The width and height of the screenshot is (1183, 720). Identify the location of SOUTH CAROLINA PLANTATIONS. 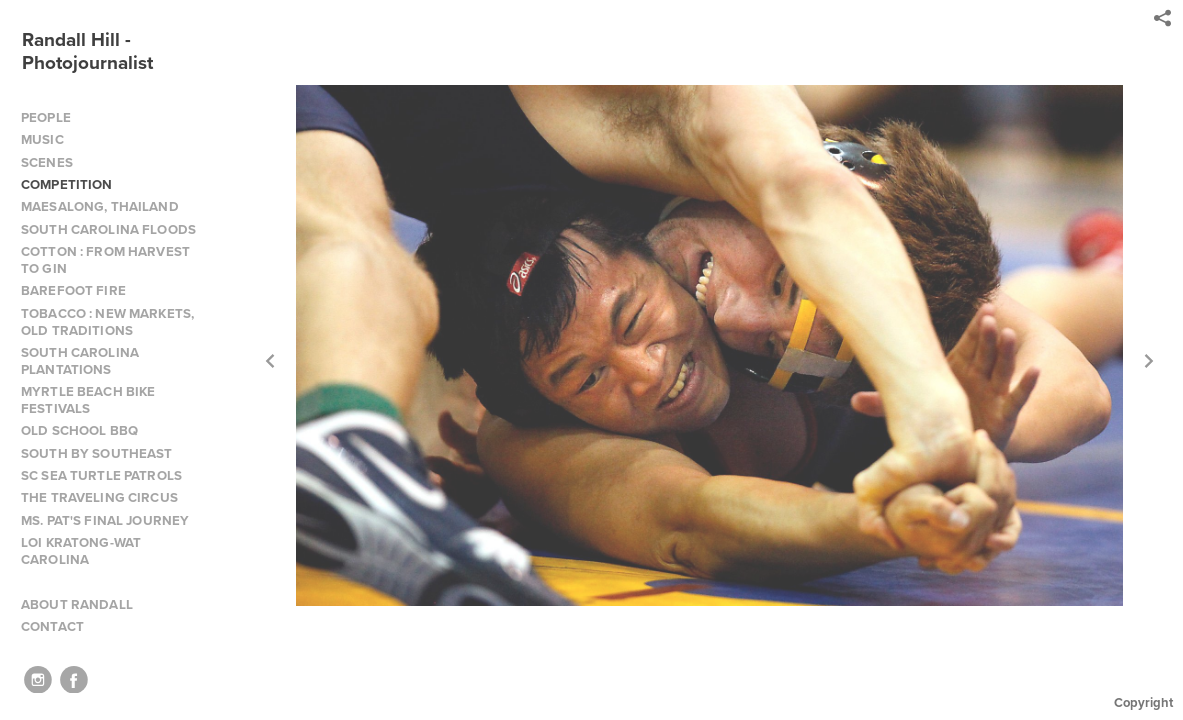
(80, 361).